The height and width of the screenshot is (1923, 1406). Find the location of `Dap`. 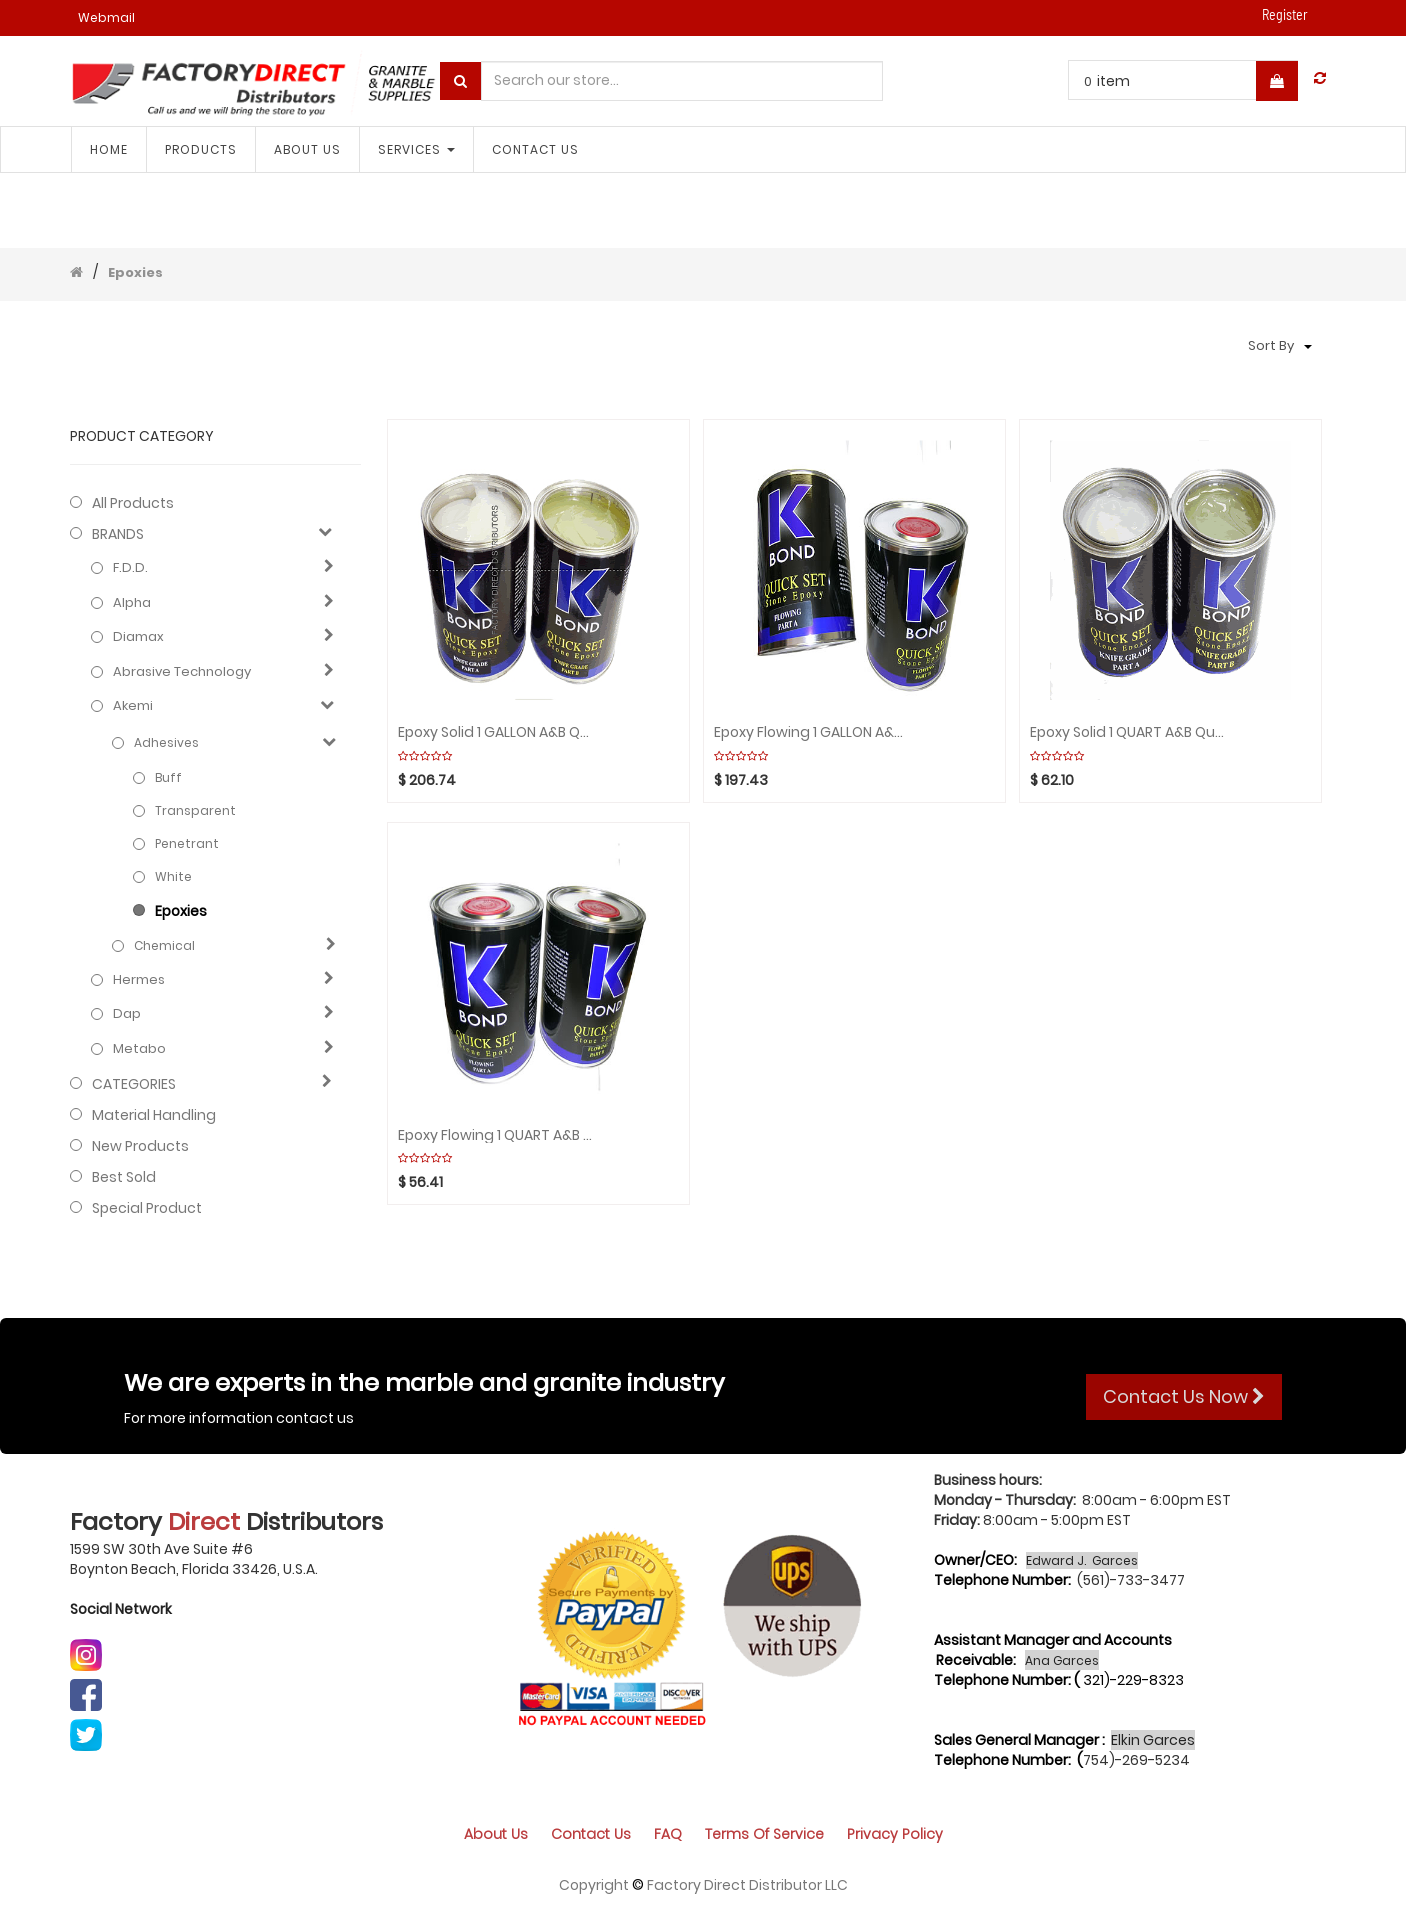

Dap is located at coordinates (127, 1014).